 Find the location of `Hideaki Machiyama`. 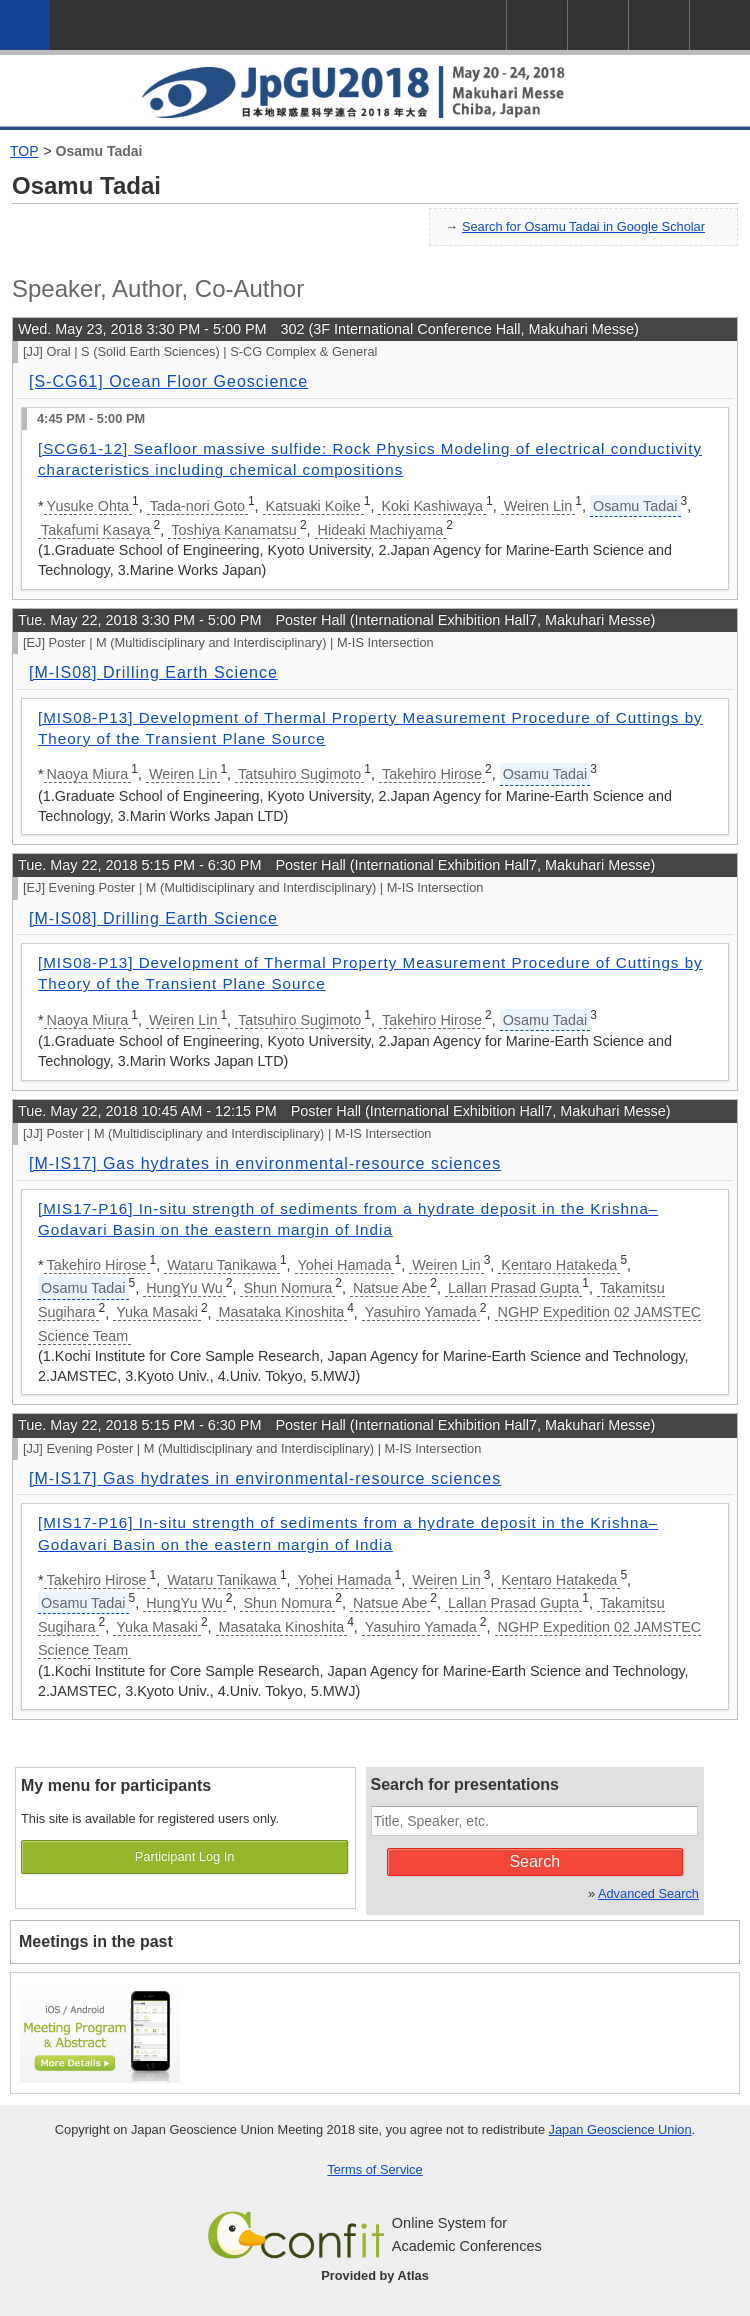

Hideaki Machiyama is located at coordinates (381, 530).